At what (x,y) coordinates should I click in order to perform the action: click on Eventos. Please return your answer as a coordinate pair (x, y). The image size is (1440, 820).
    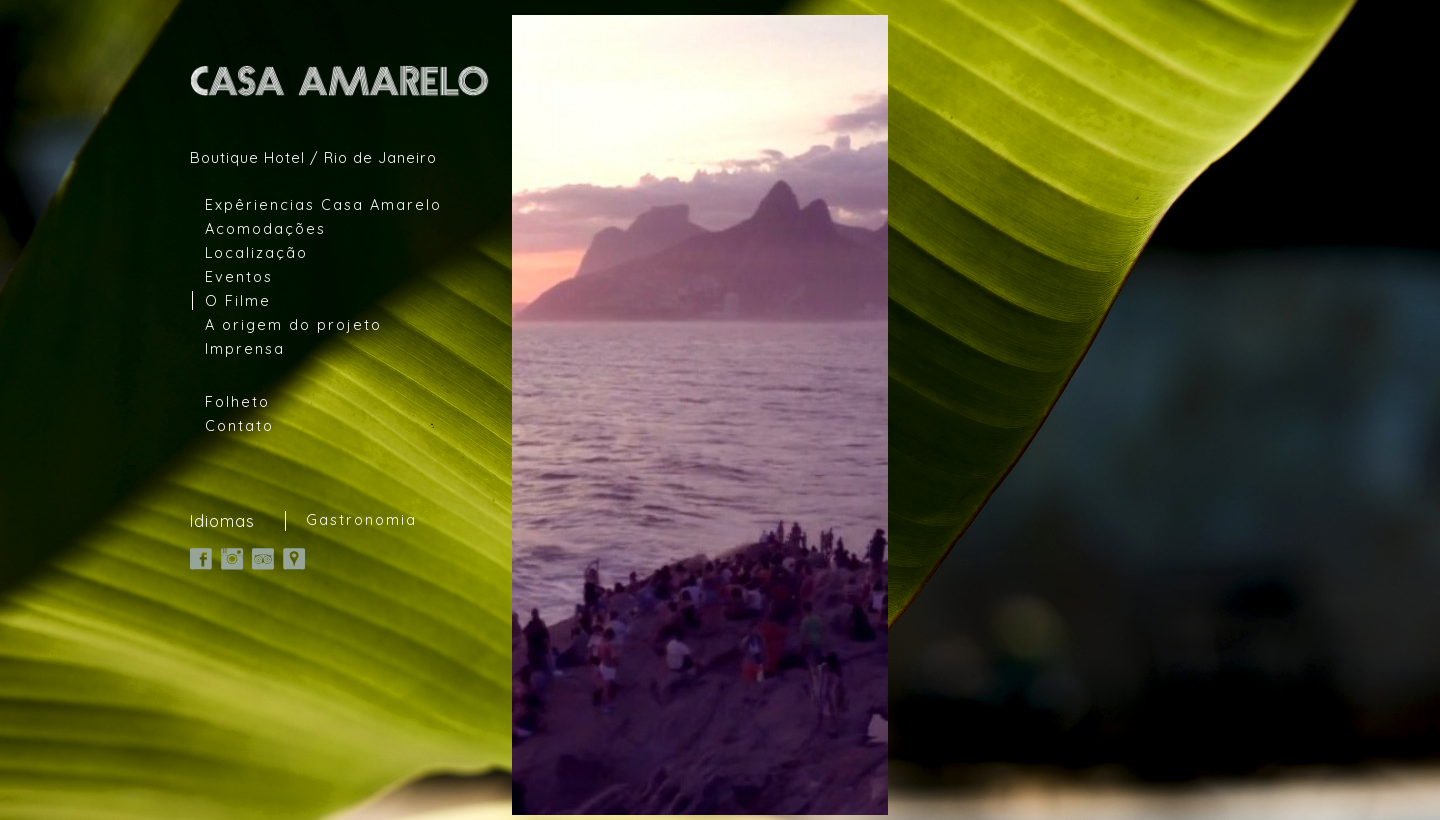
    Looking at the image, I should click on (239, 276).